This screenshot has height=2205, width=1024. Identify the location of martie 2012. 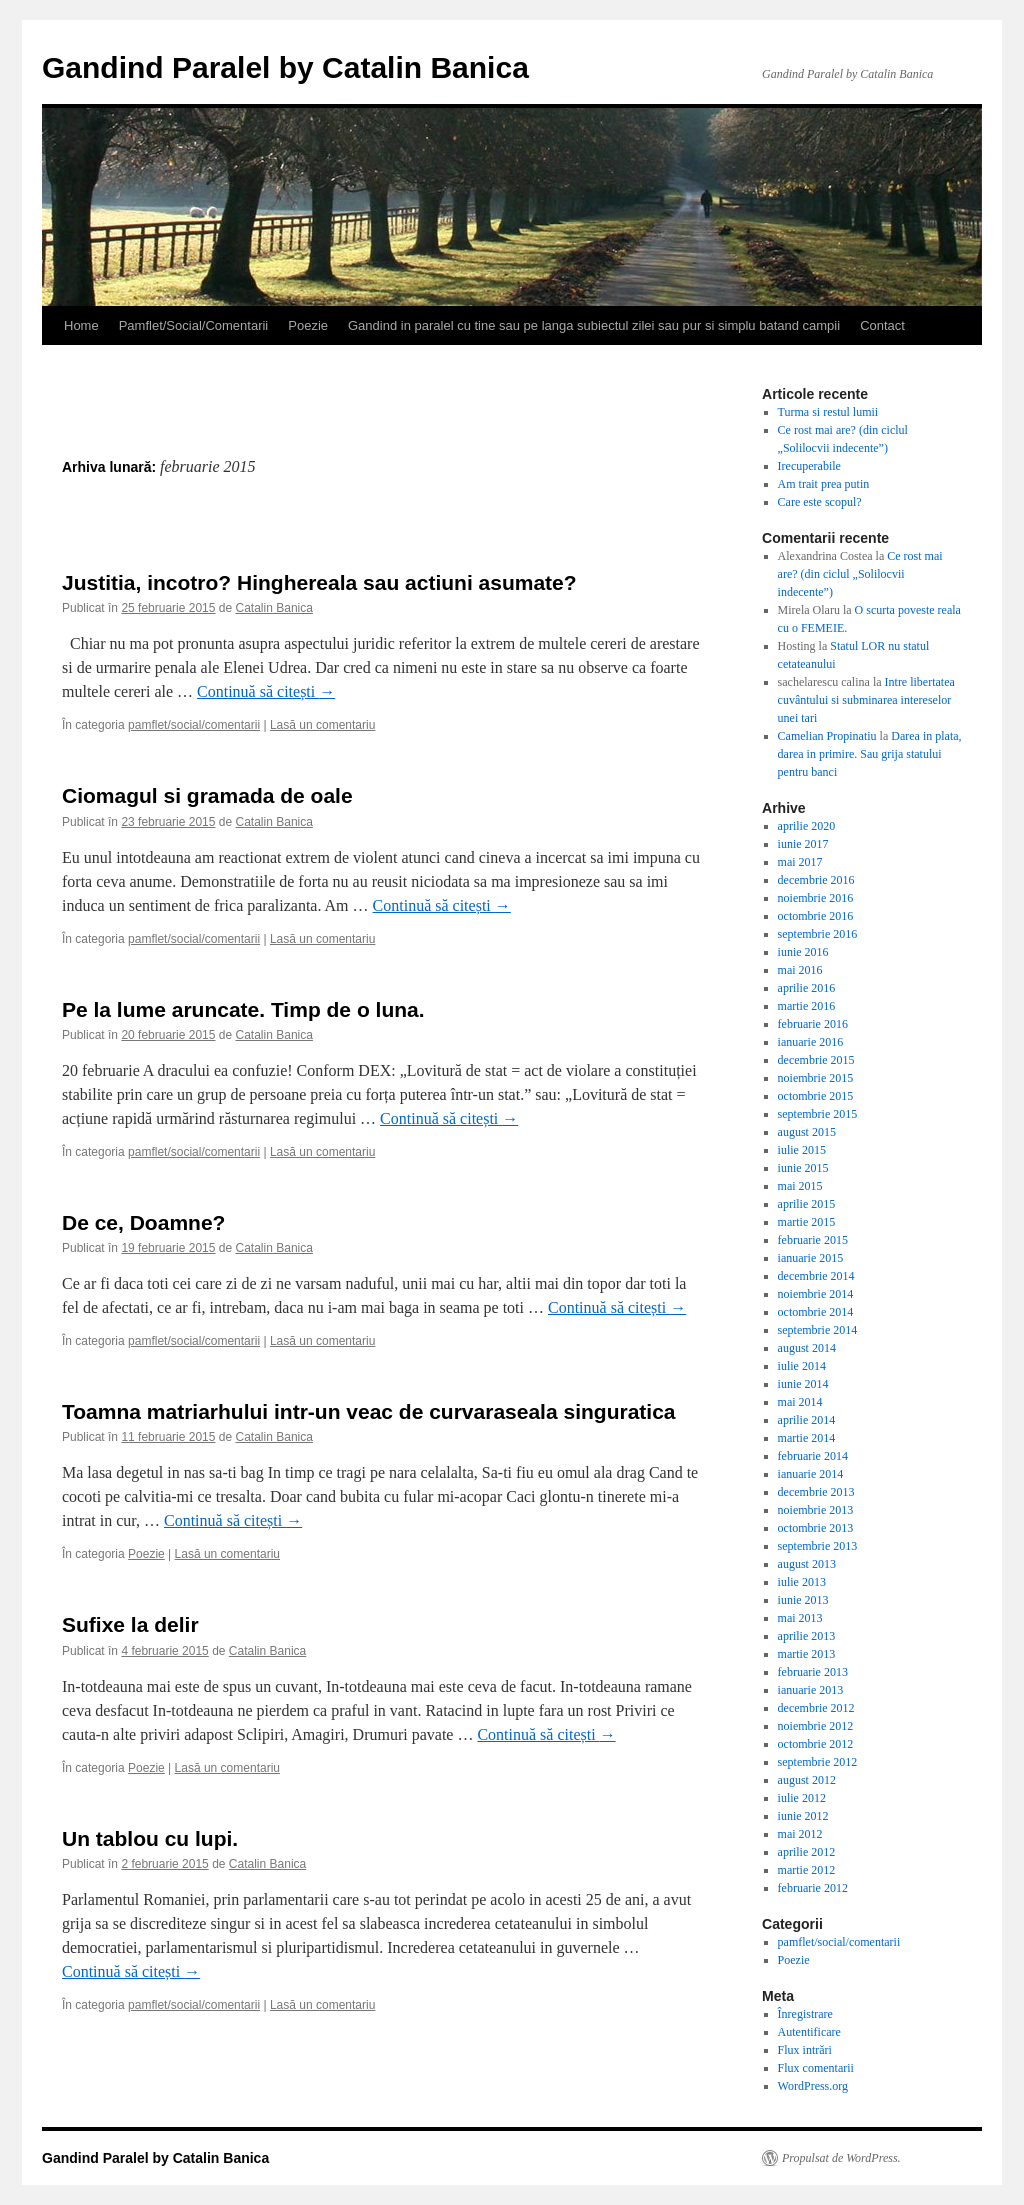
(807, 1870).